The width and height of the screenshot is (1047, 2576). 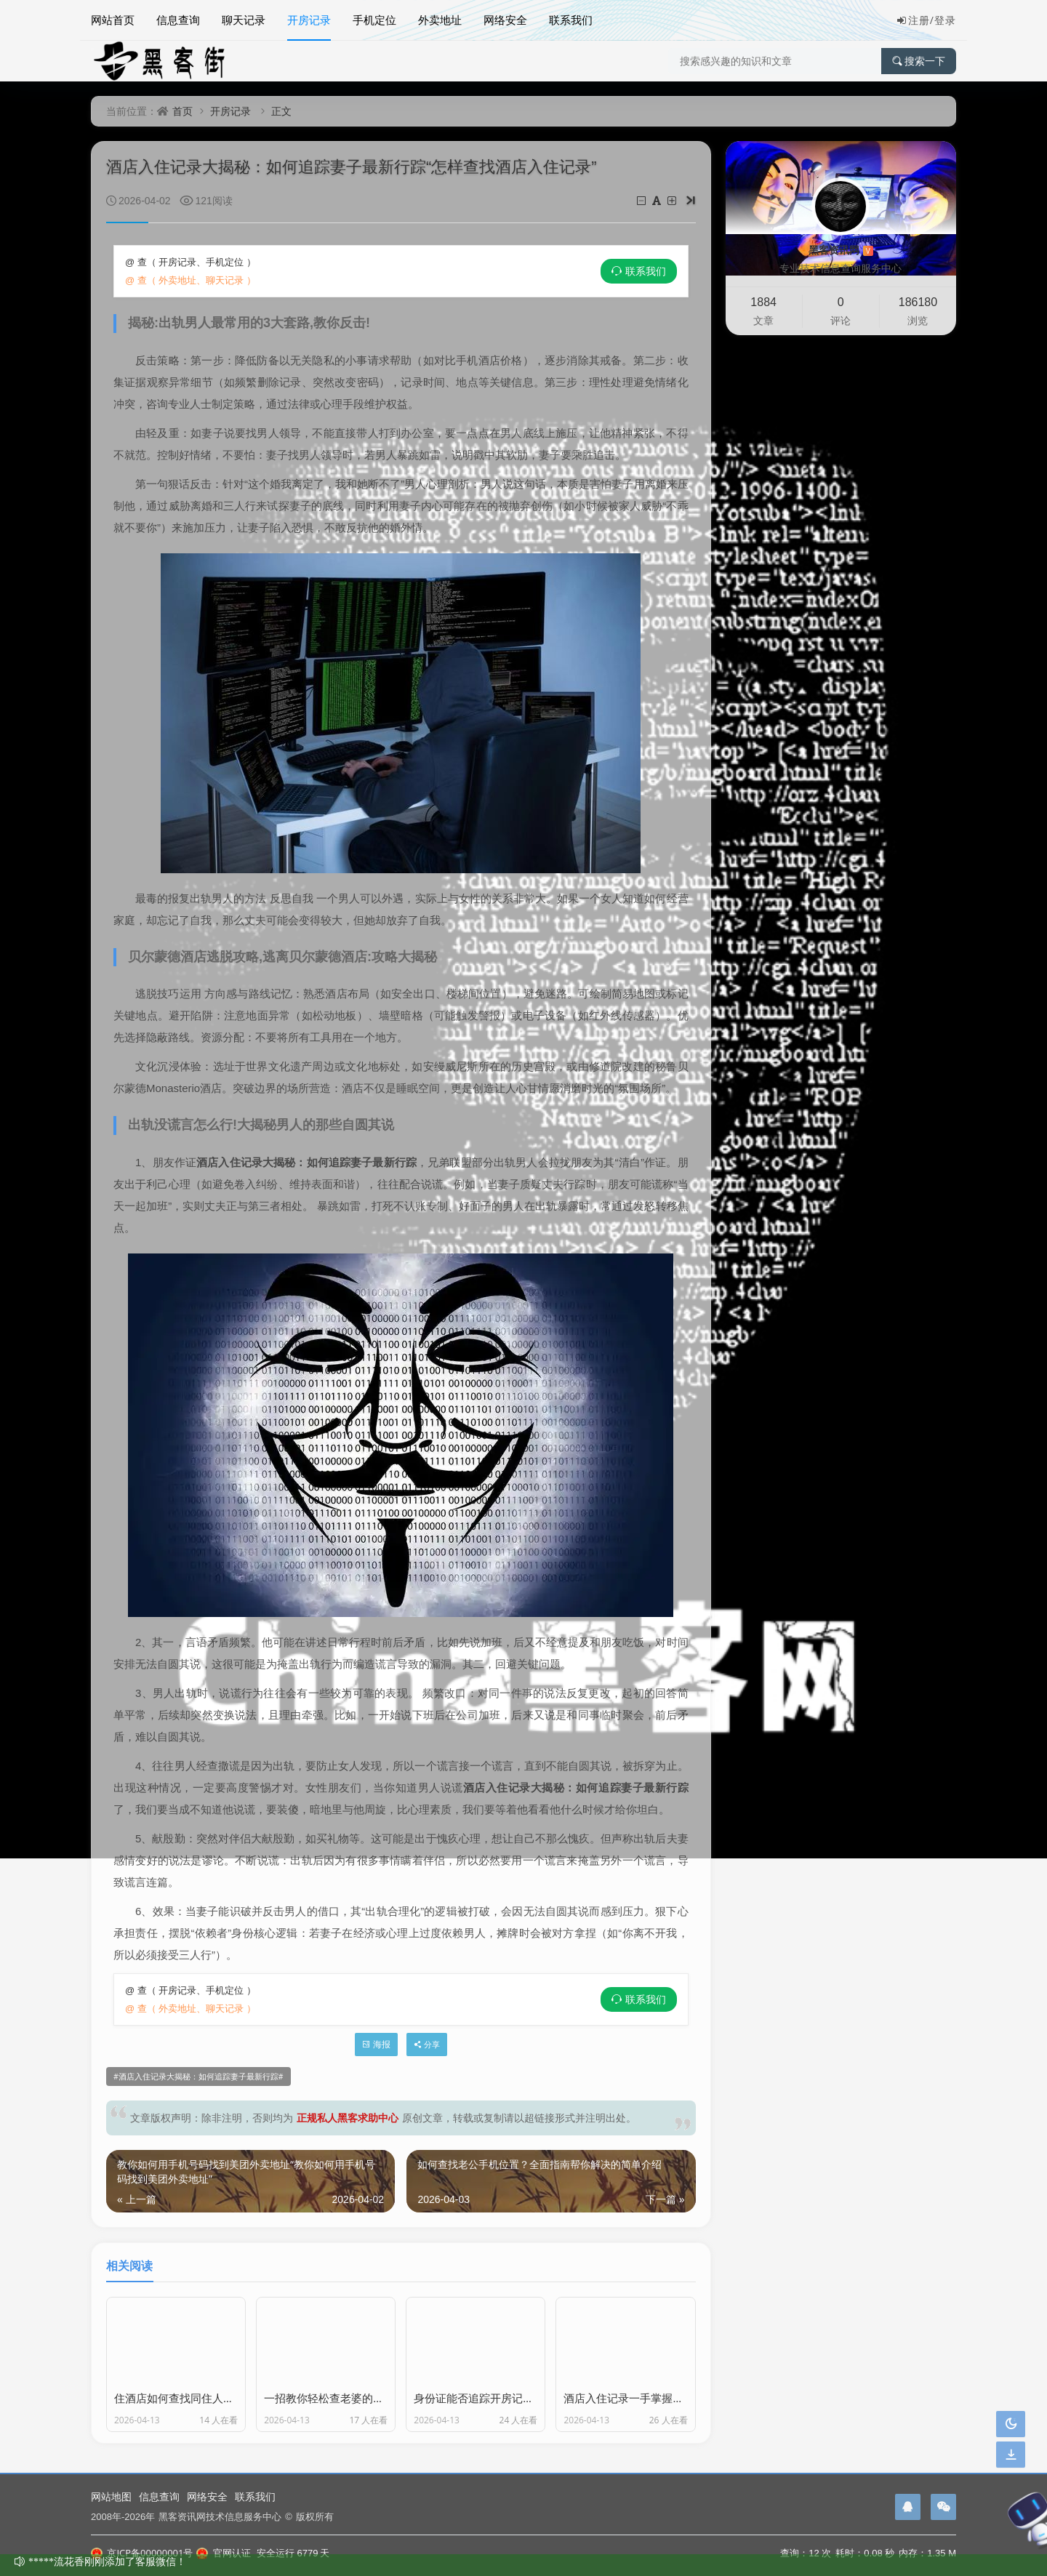 What do you see at coordinates (281, 111) in the screenshot?
I see `正文` at bounding box center [281, 111].